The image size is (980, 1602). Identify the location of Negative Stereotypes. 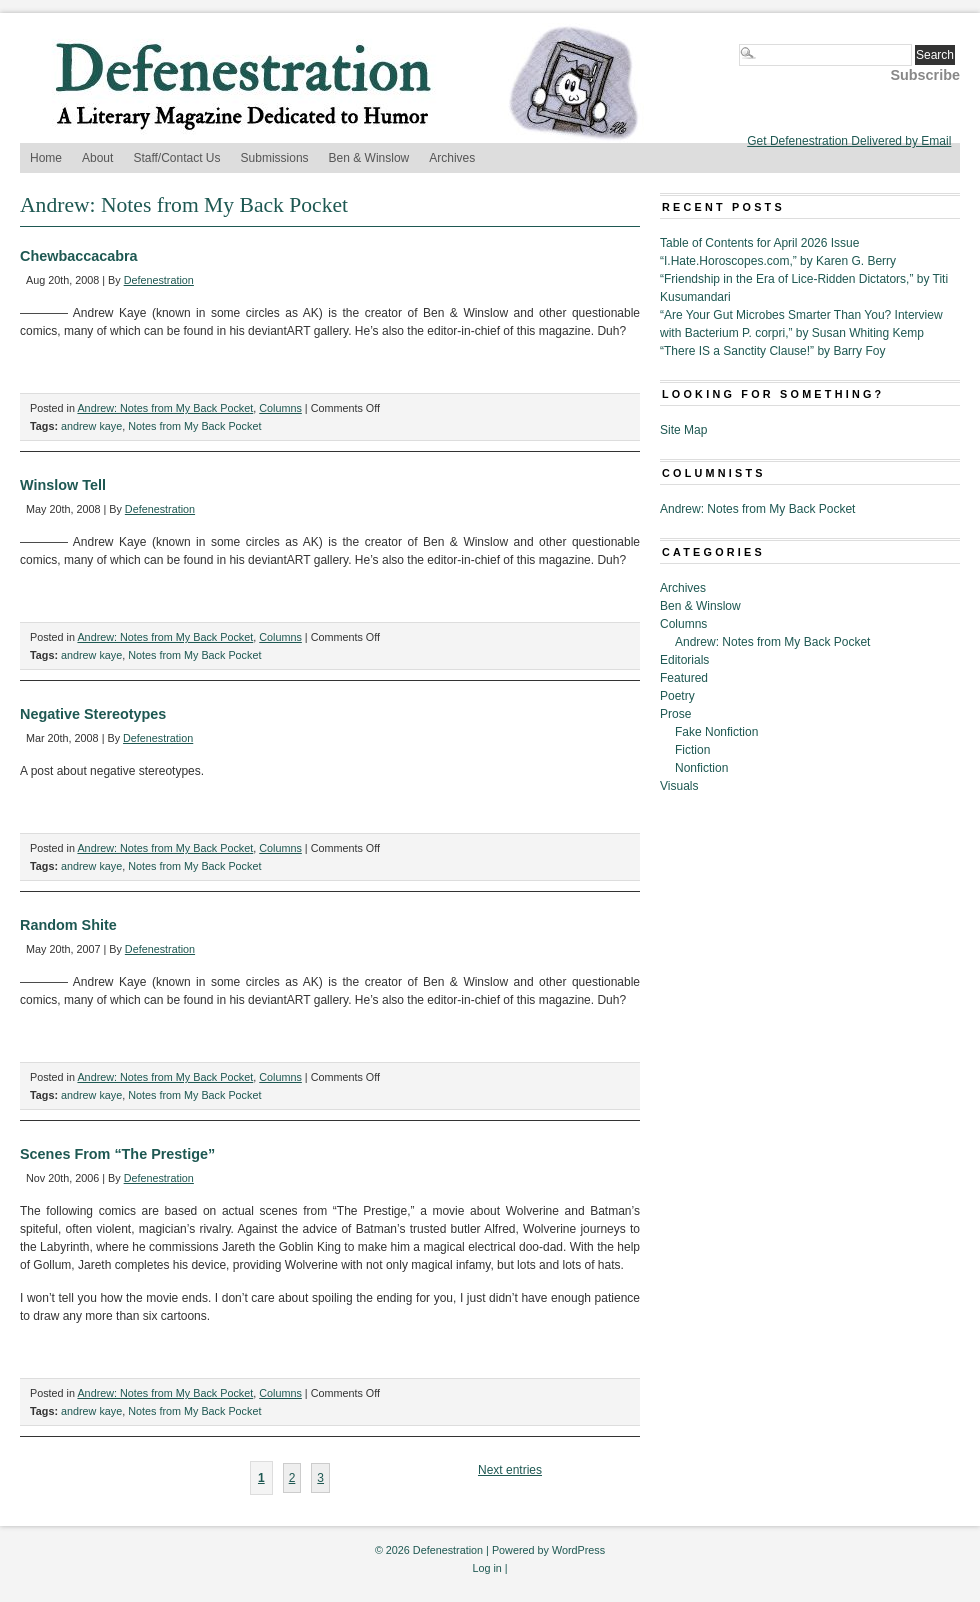
(93, 714).